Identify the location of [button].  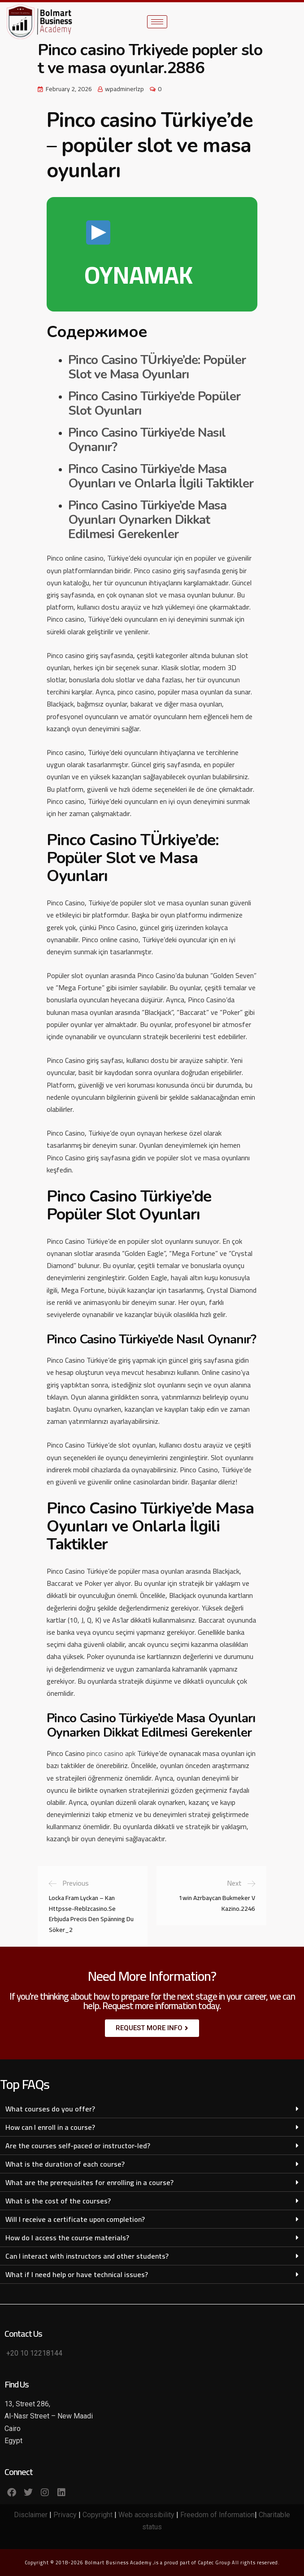
(152, 2109).